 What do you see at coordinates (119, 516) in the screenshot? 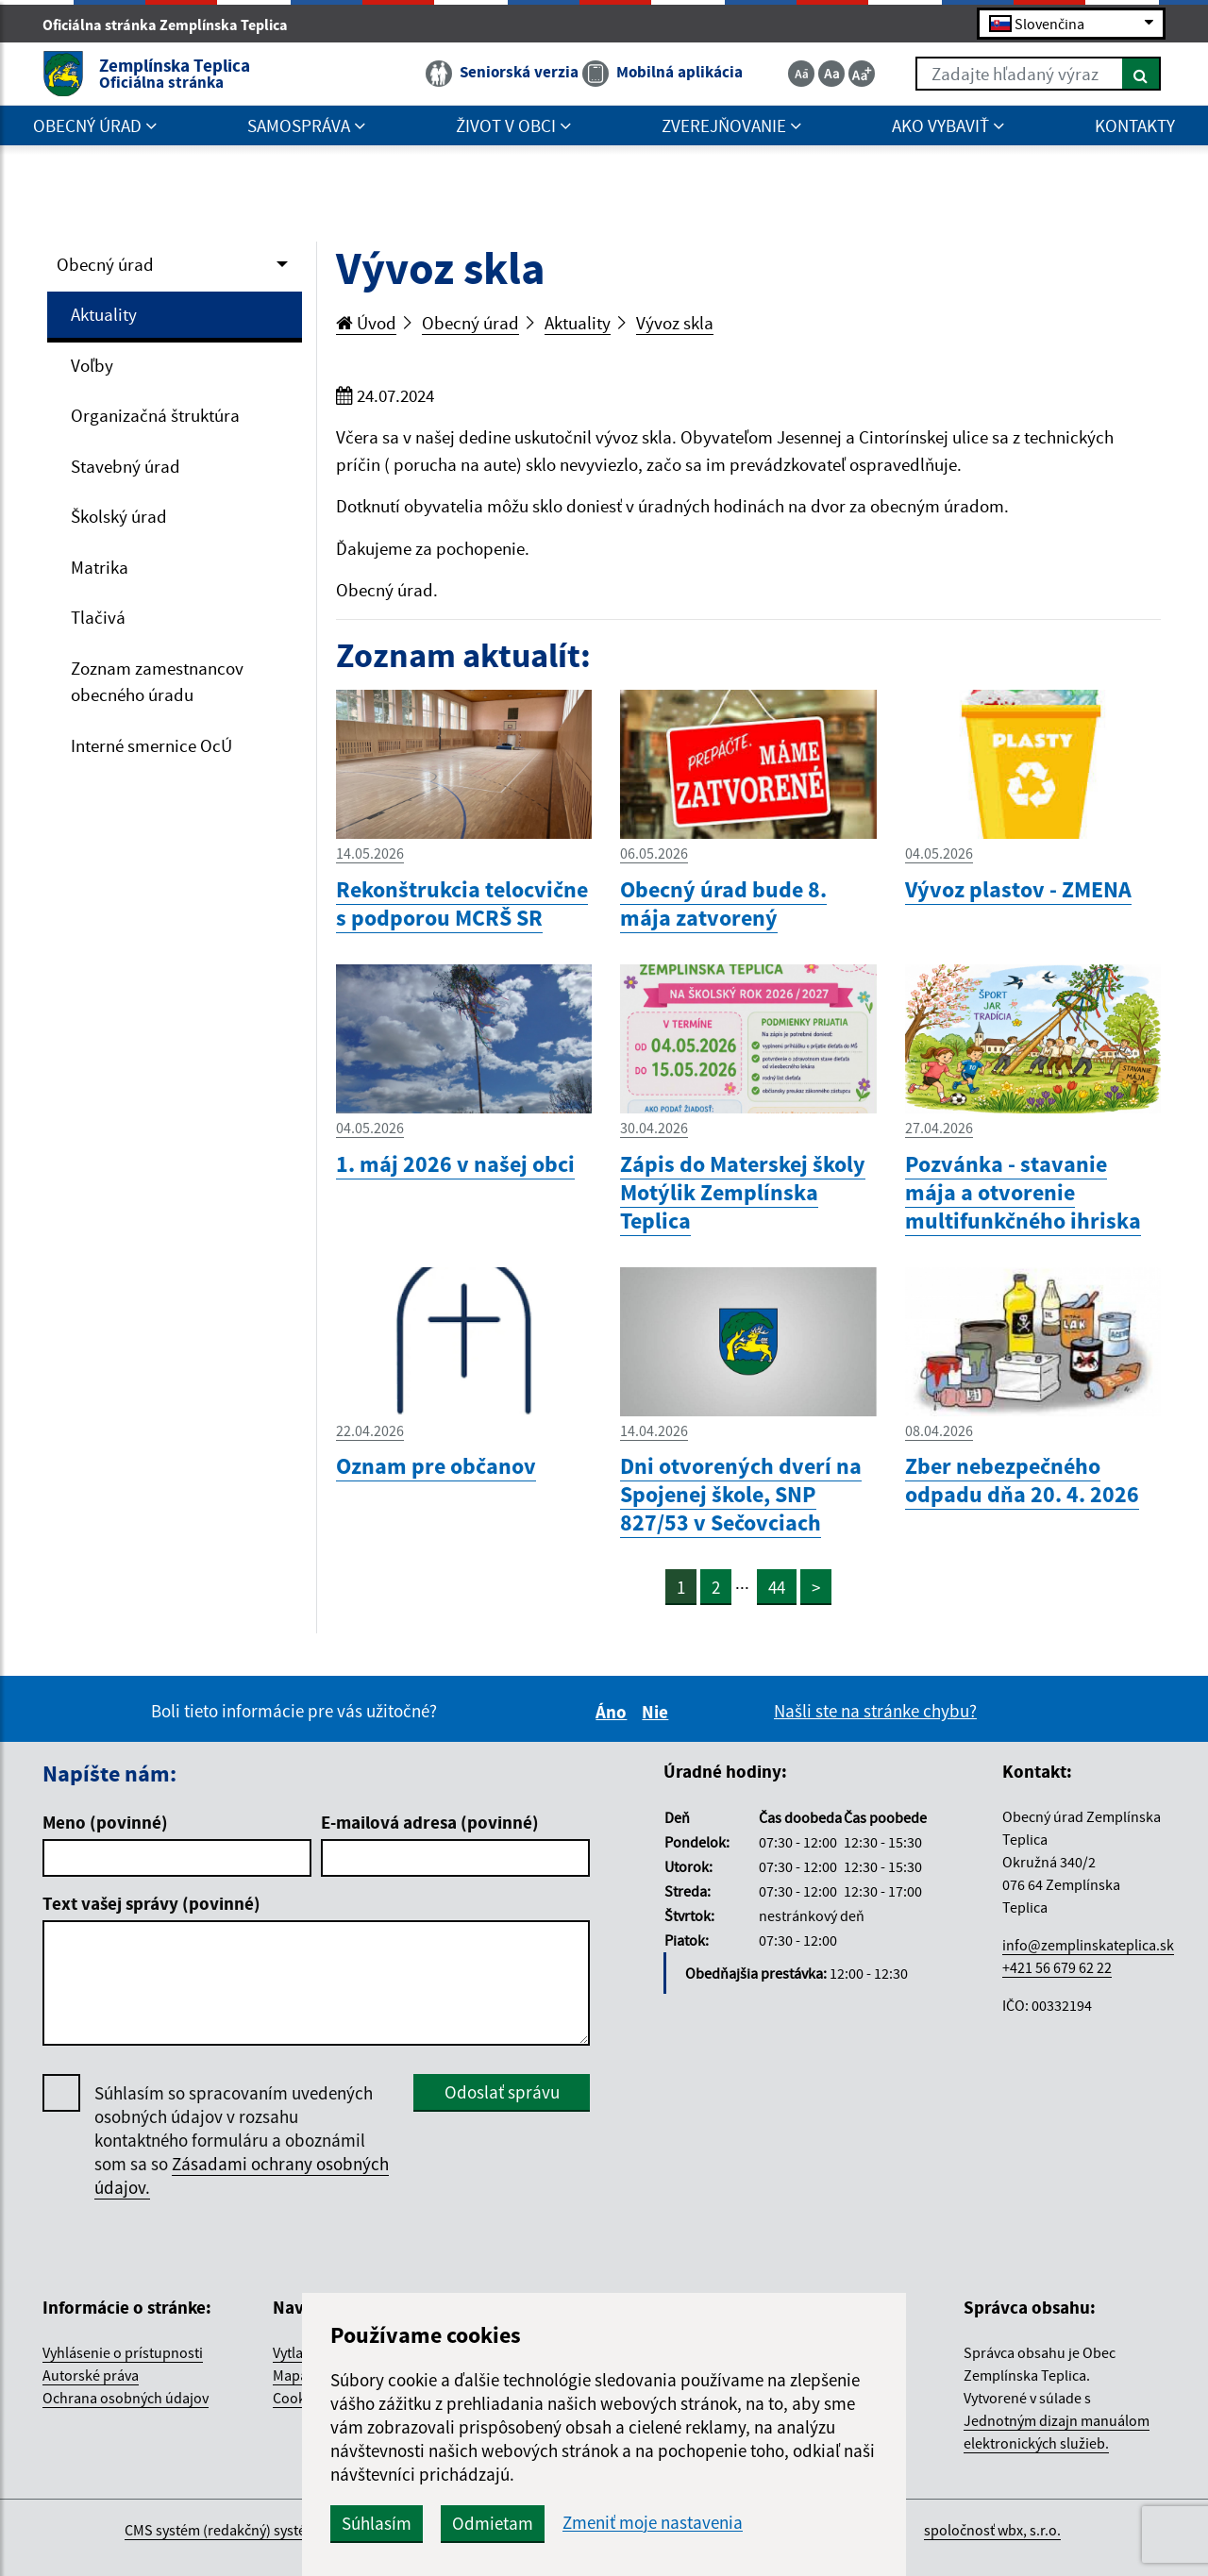
I see `Školský úrad` at bounding box center [119, 516].